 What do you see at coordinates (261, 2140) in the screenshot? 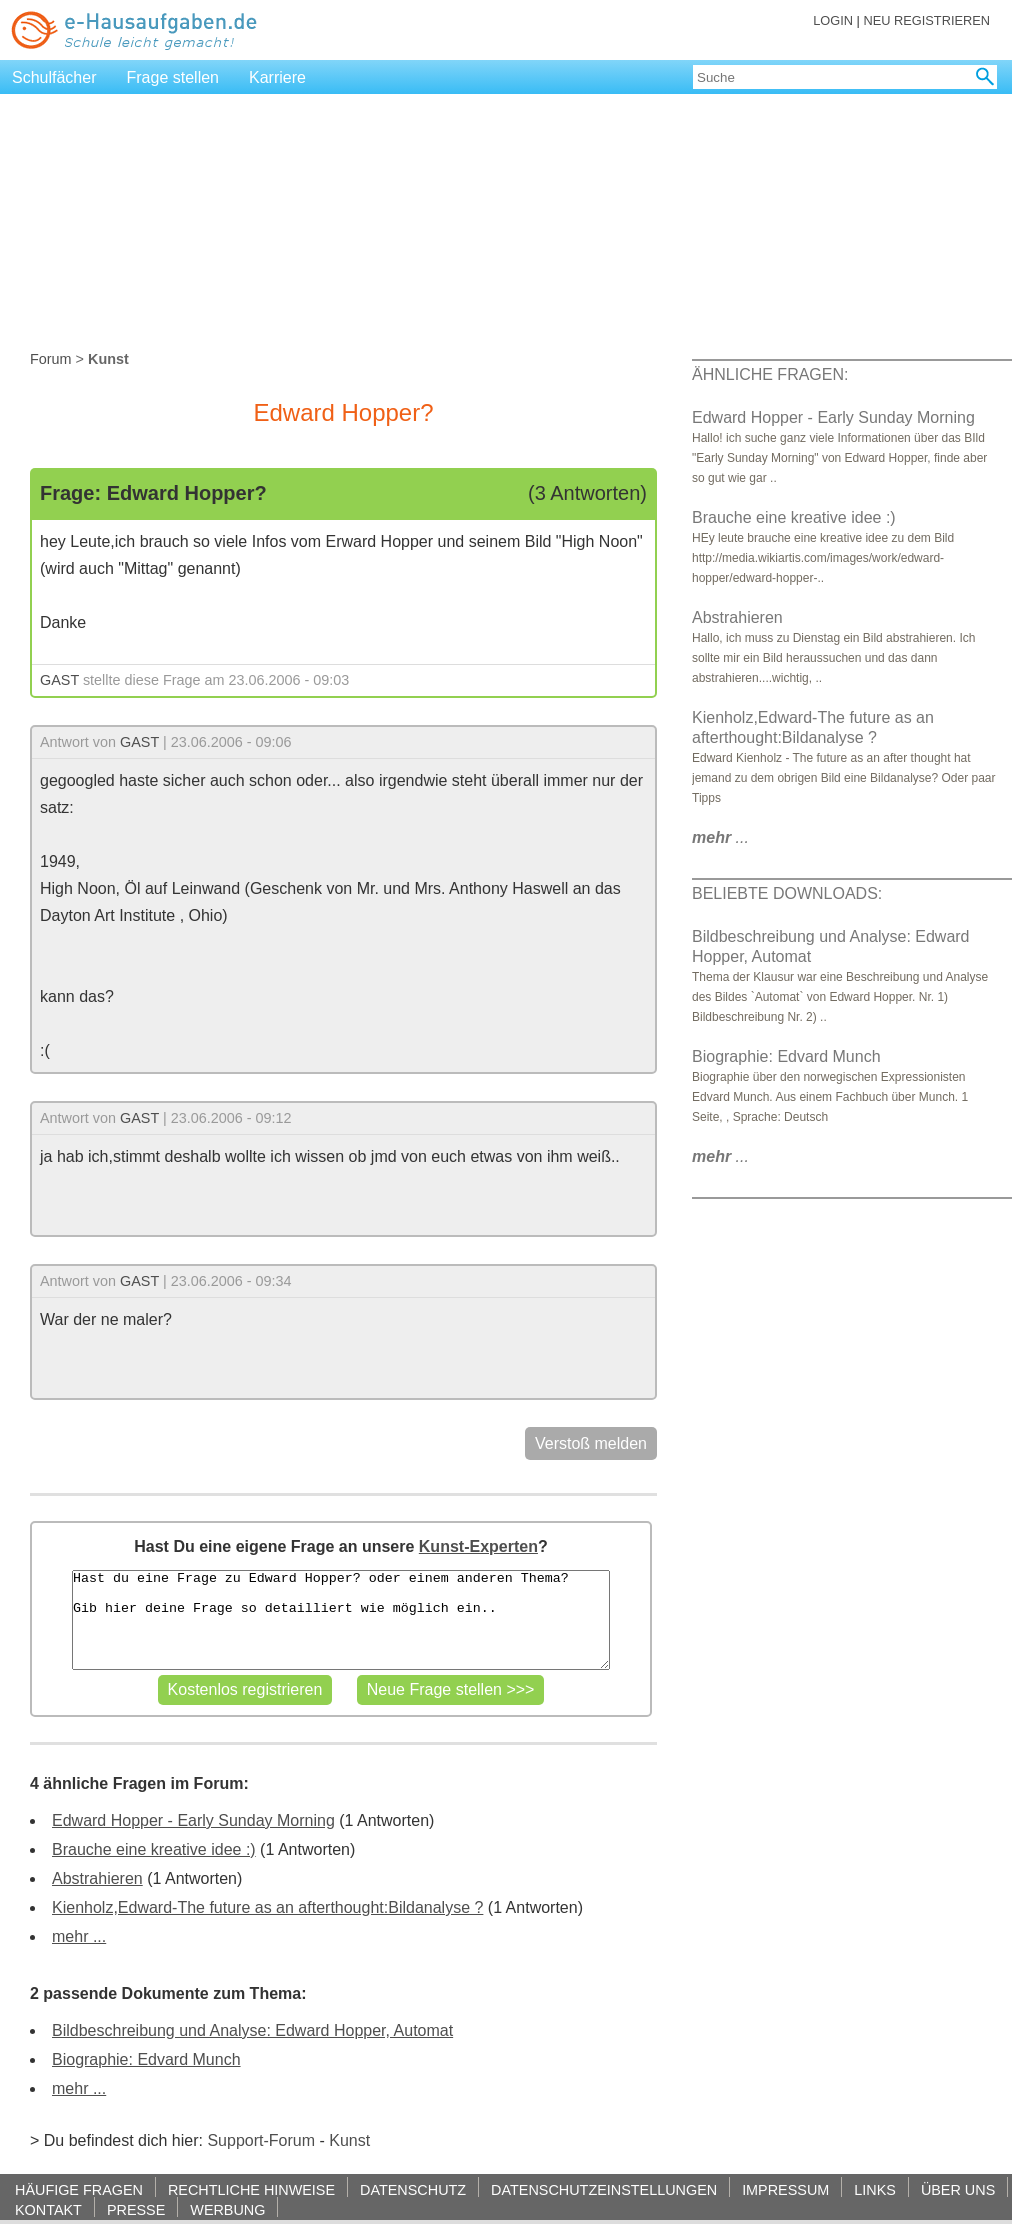
I see `Support-Forum` at bounding box center [261, 2140].